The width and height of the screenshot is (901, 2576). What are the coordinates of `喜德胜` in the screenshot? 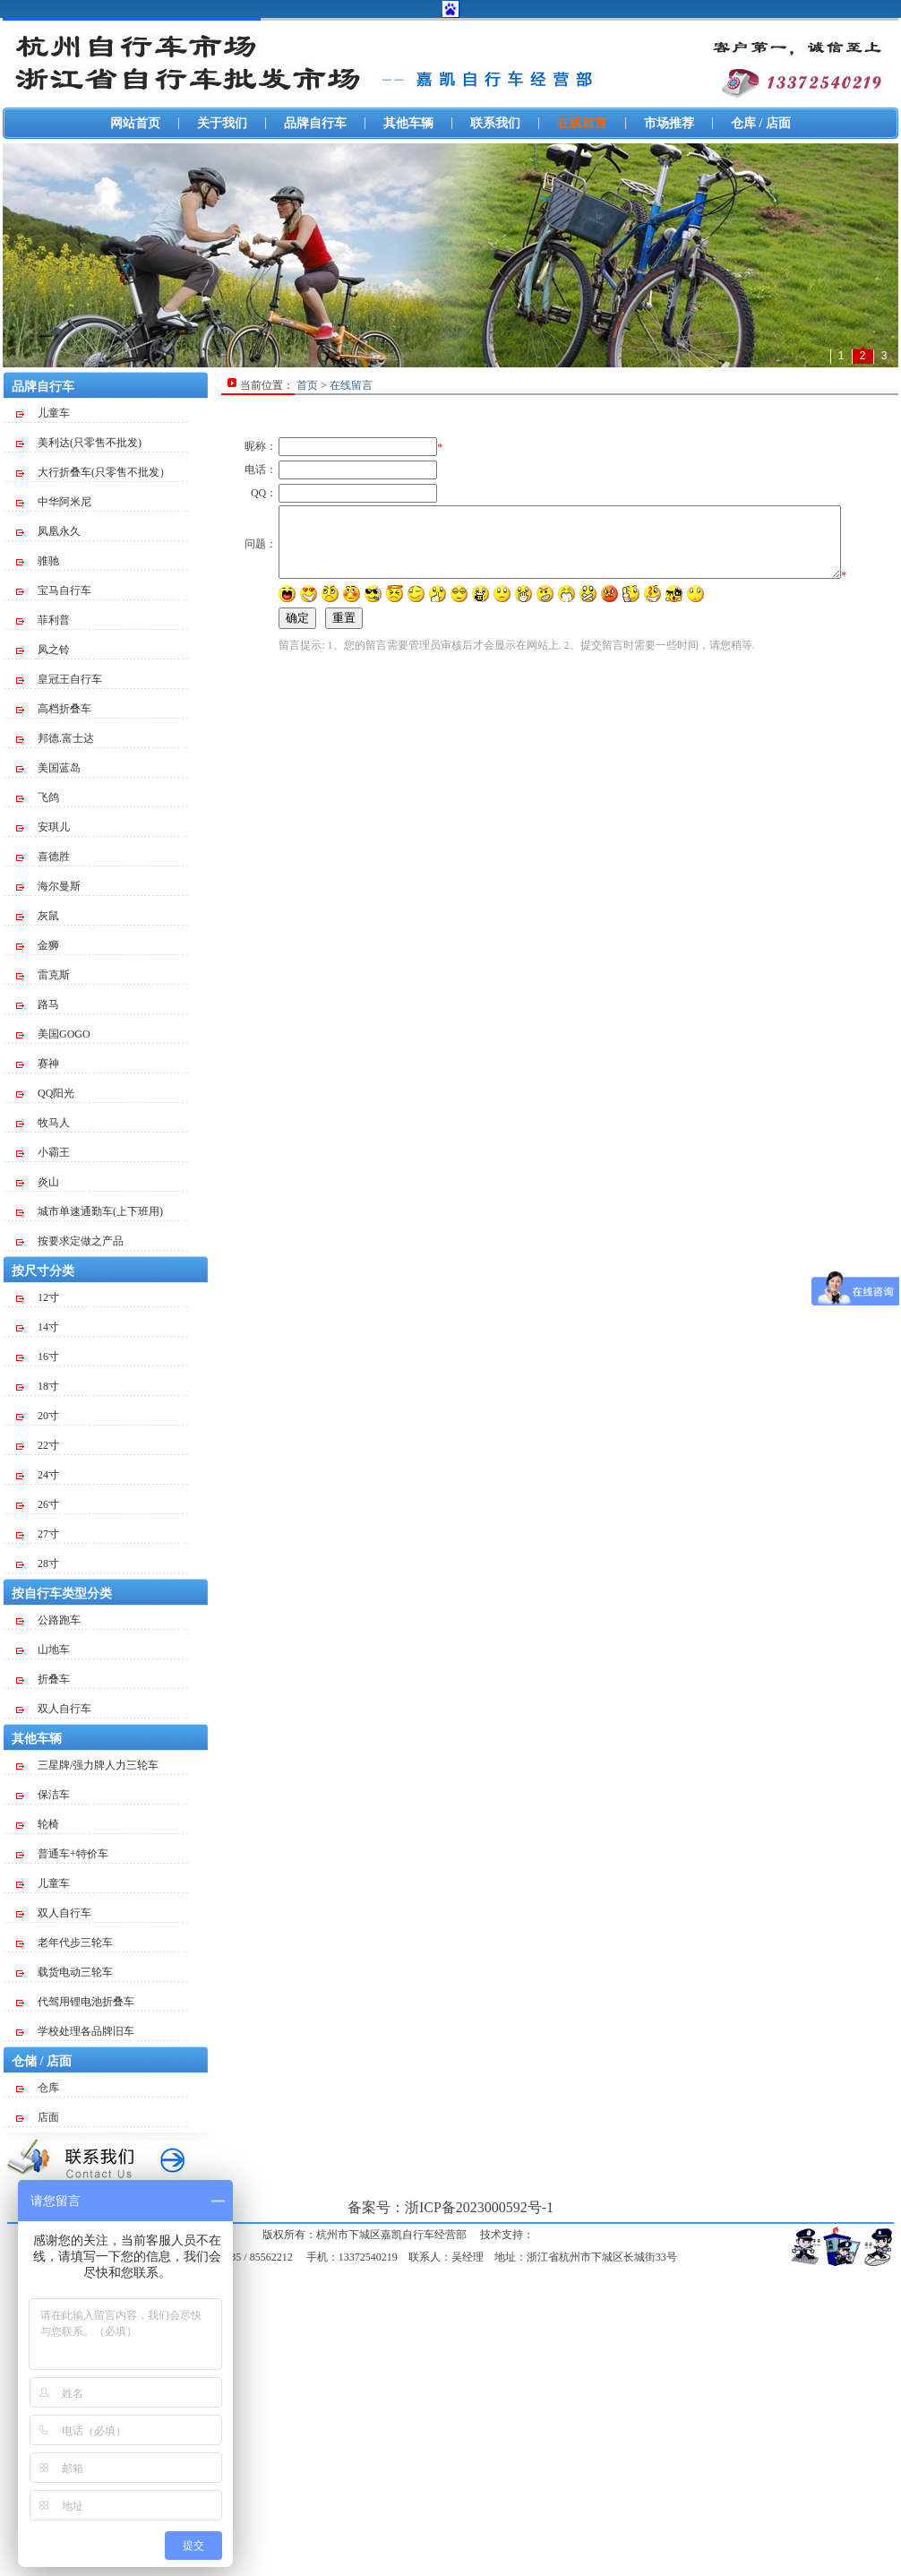 It's located at (43, 856).